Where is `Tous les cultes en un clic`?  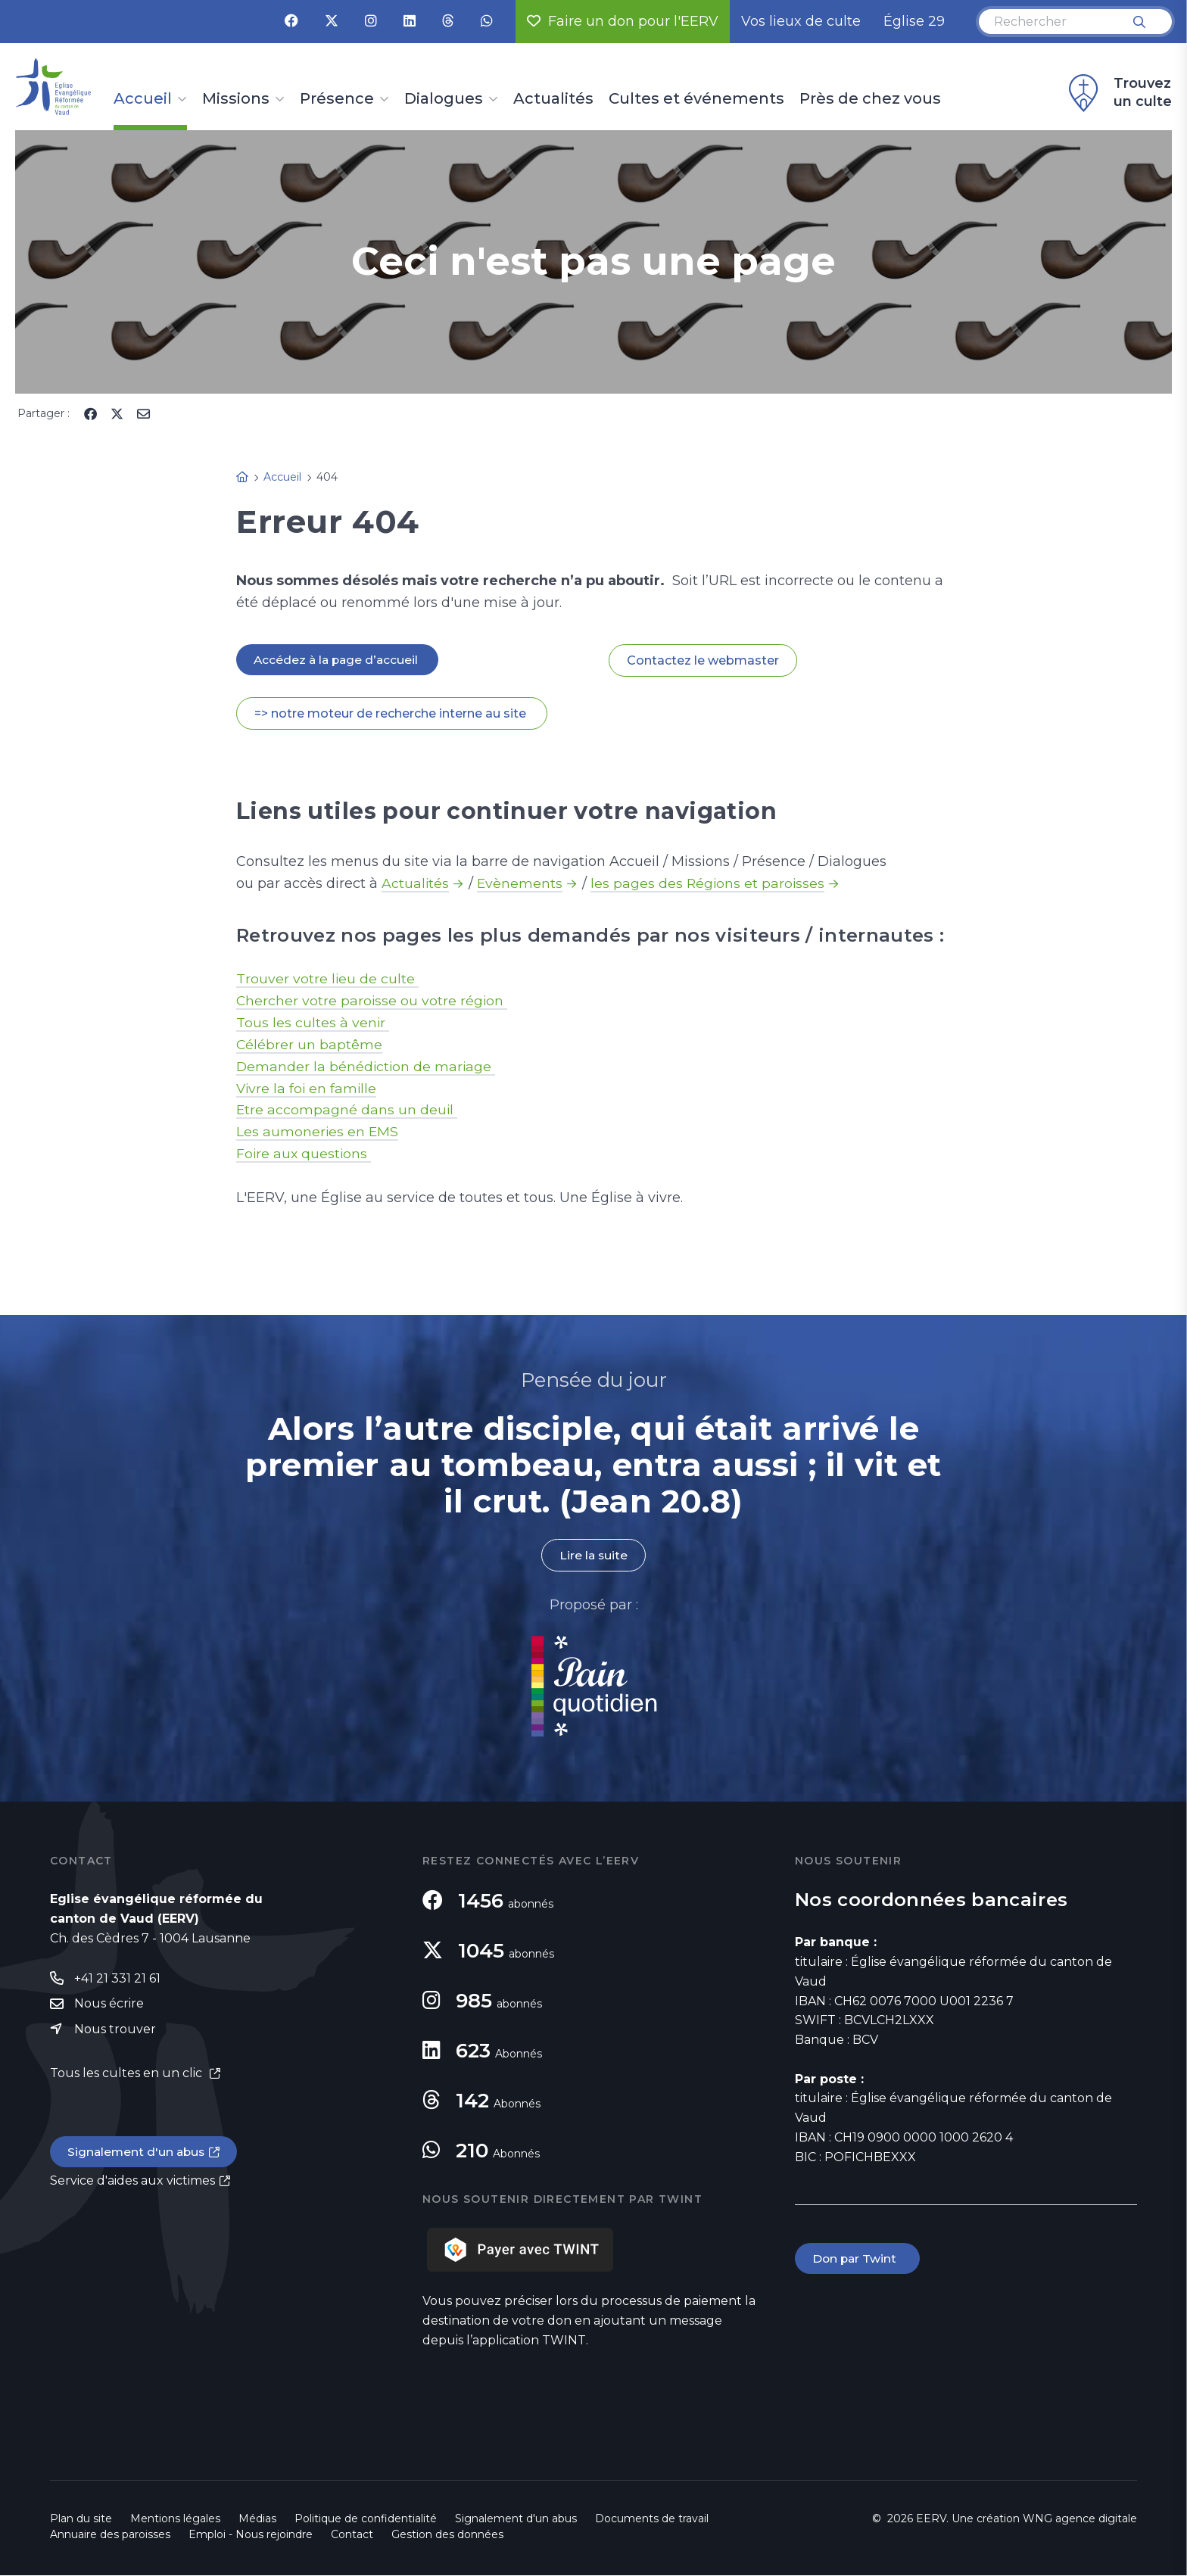
Tous les cultes en un clic is located at coordinates (127, 2074).